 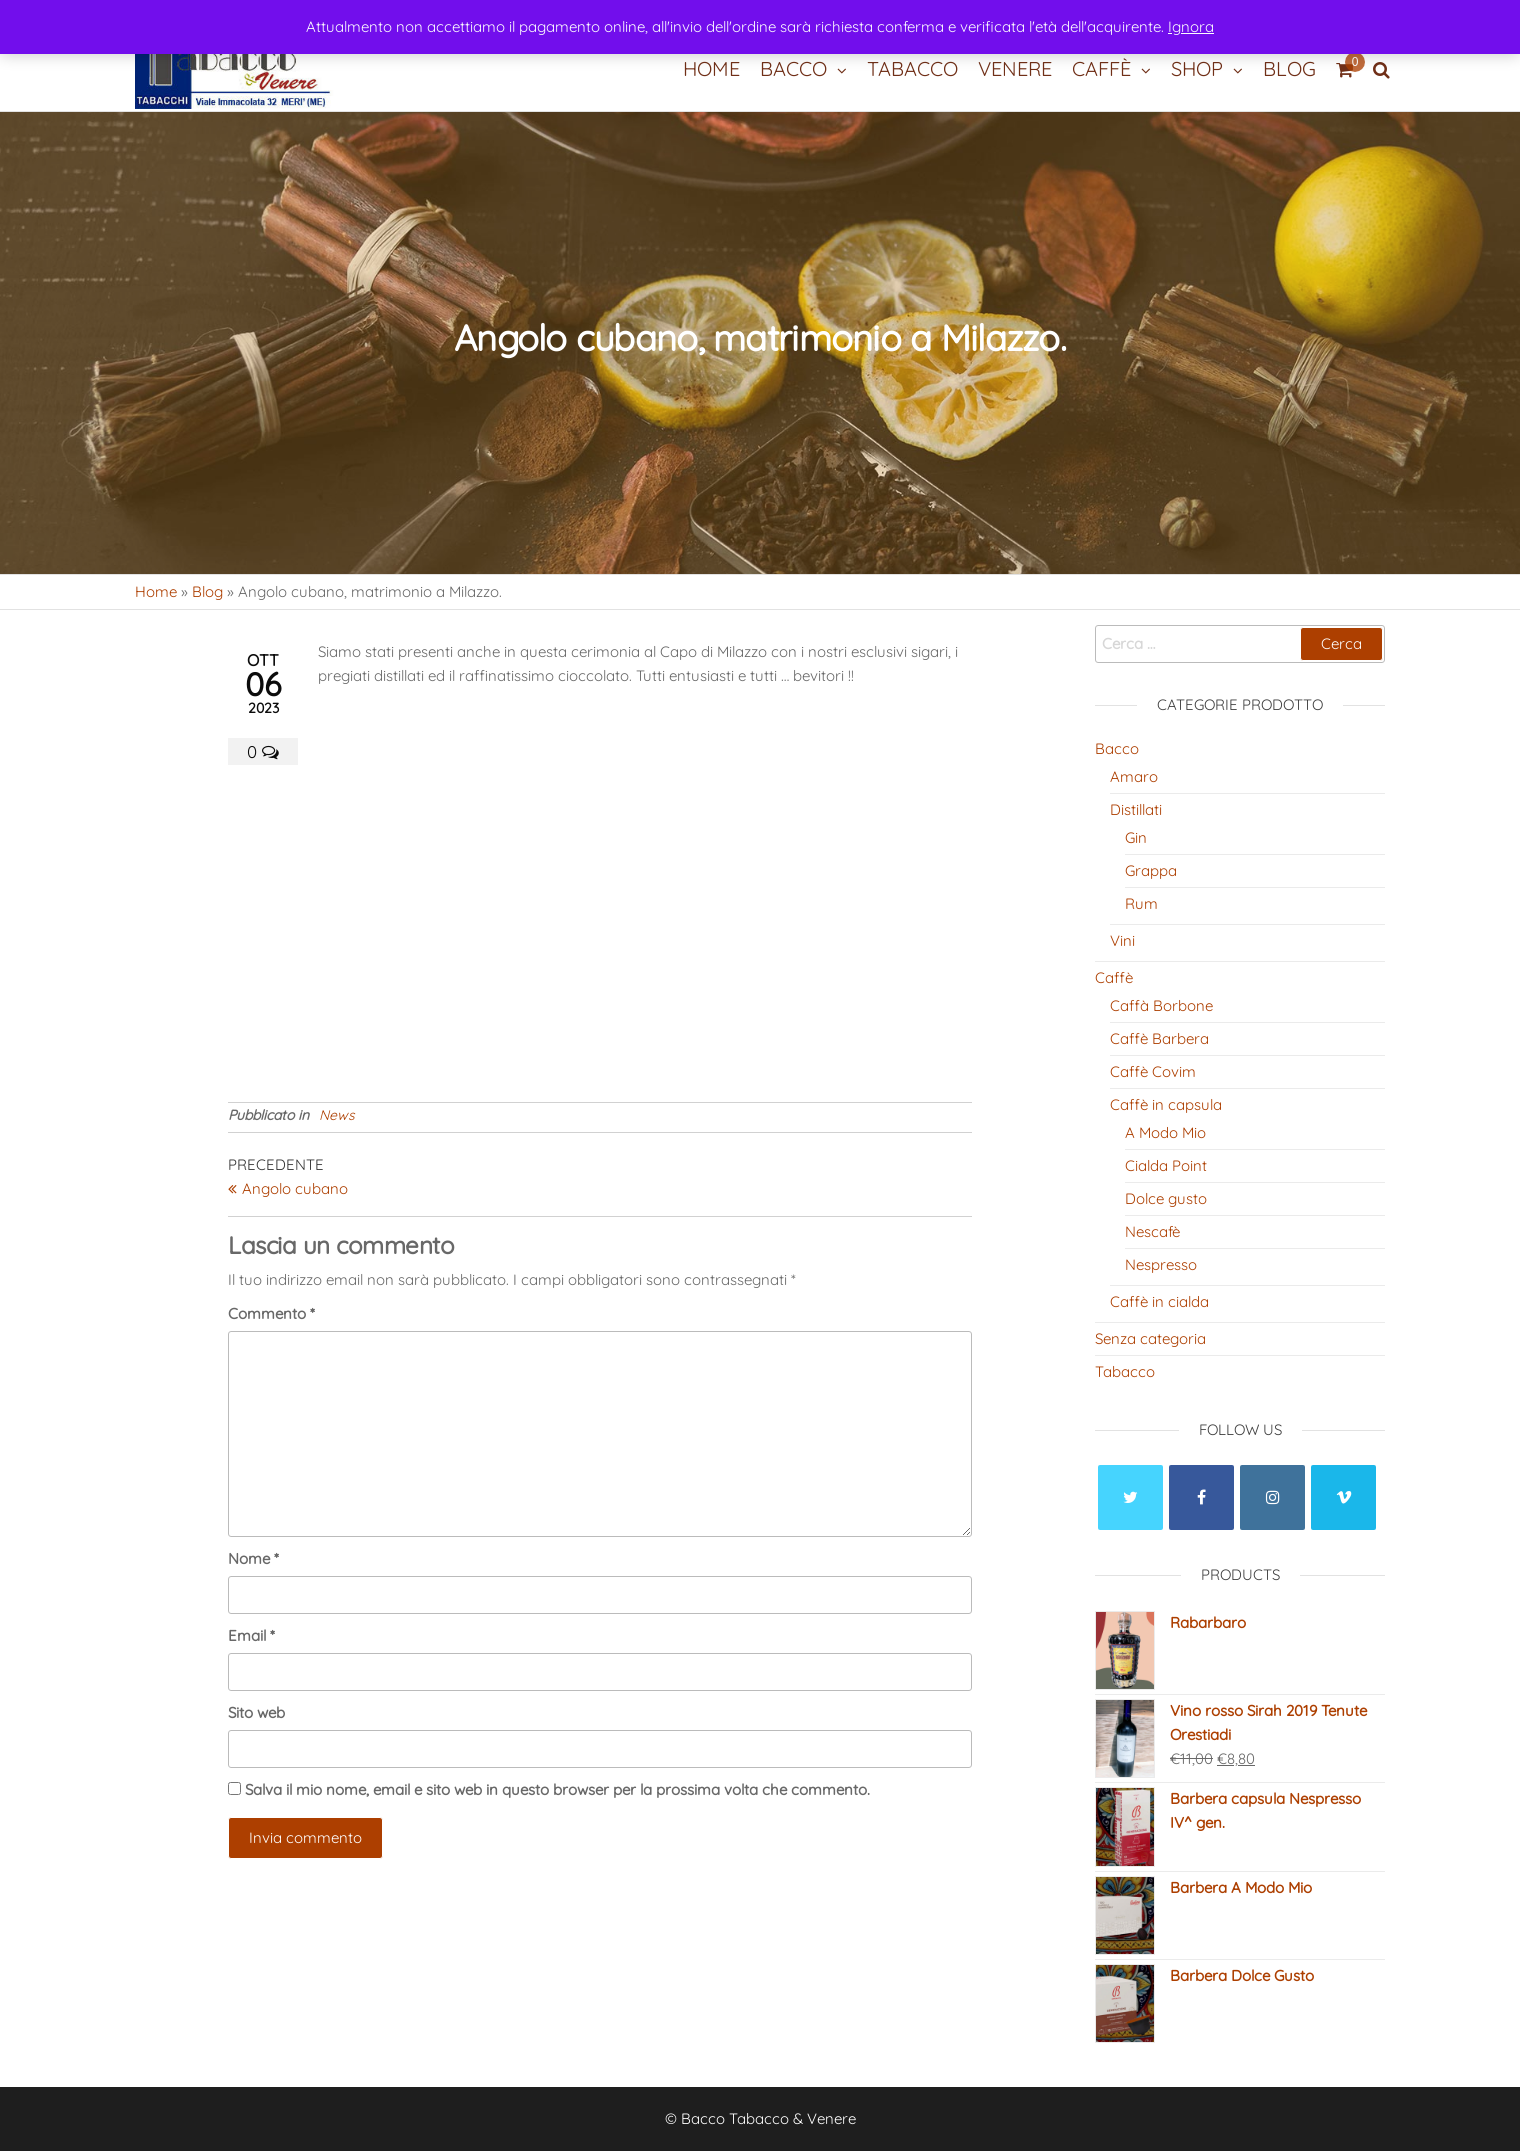 I want to click on News, so click(x=337, y=1115).